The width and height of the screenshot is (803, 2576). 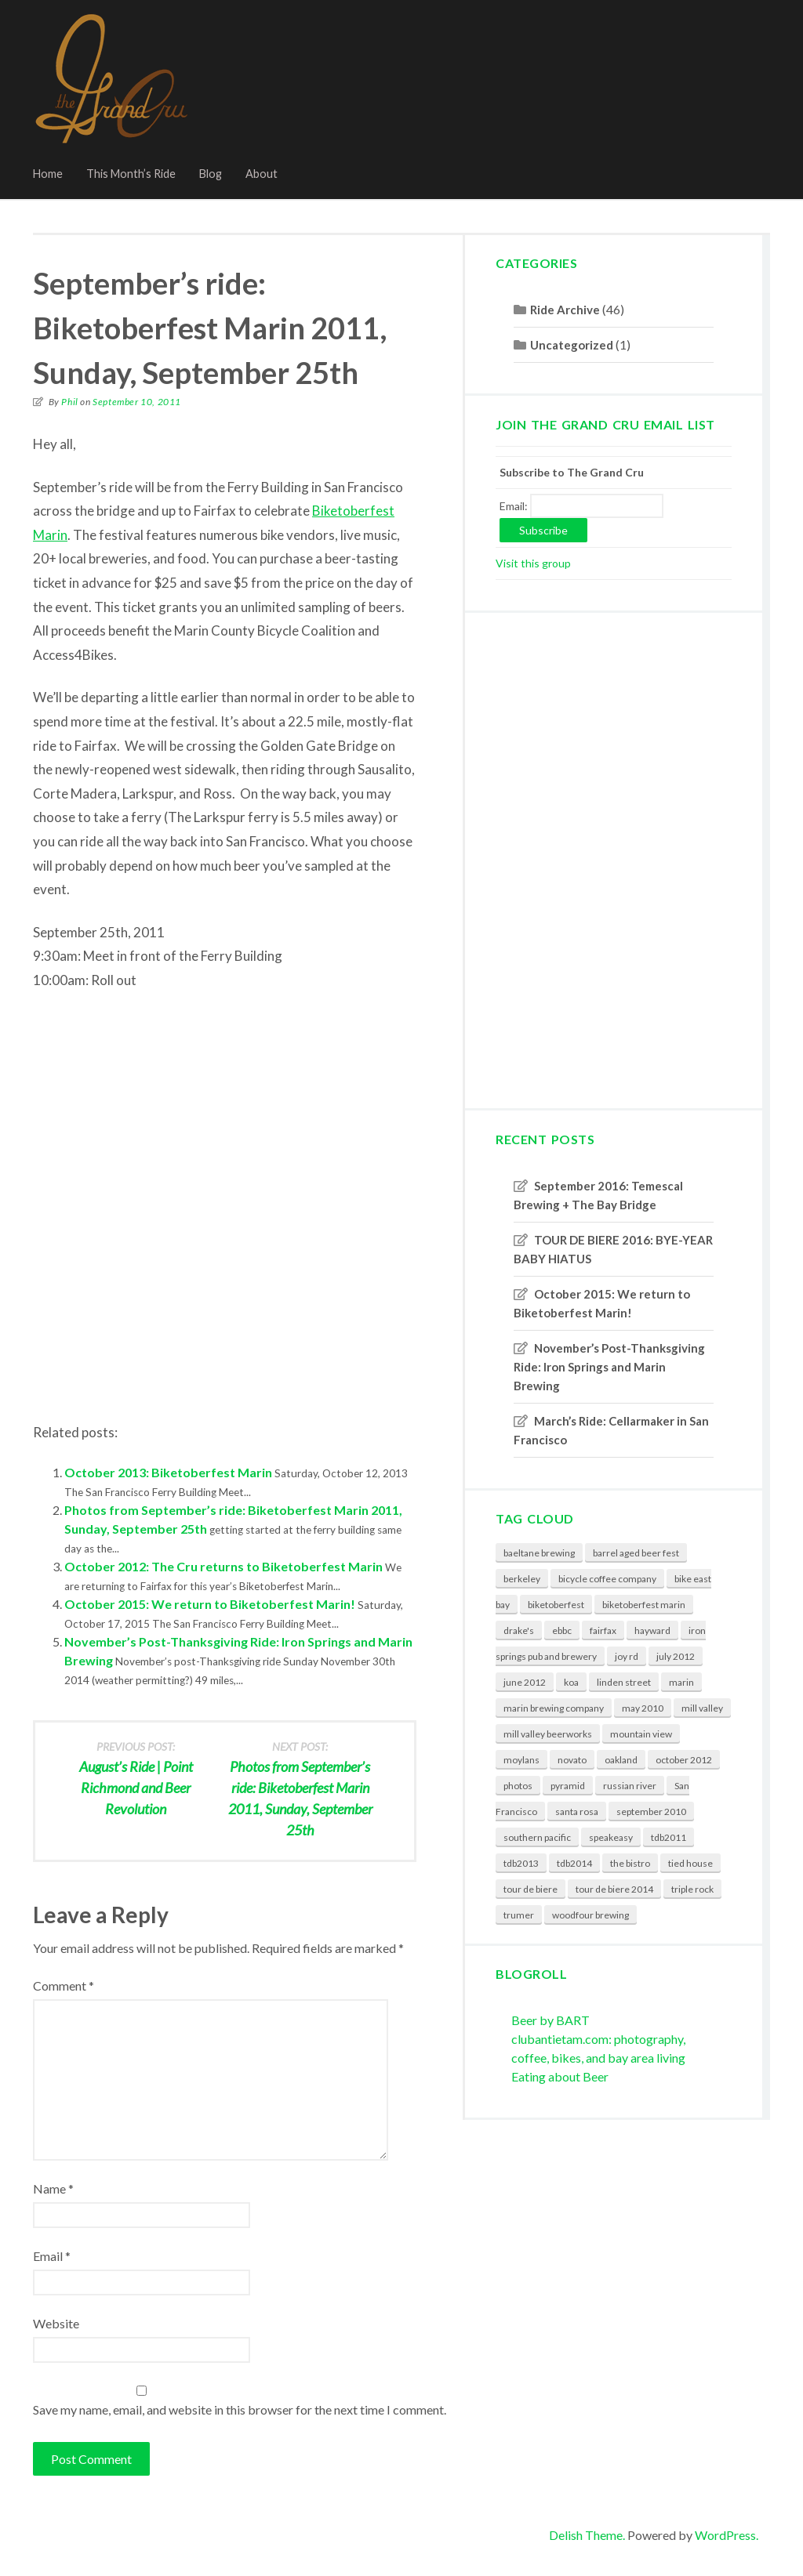 What do you see at coordinates (567, 1786) in the screenshot?
I see `pyramid [pyramid (3 items)]` at bounding box center [567, 1786].